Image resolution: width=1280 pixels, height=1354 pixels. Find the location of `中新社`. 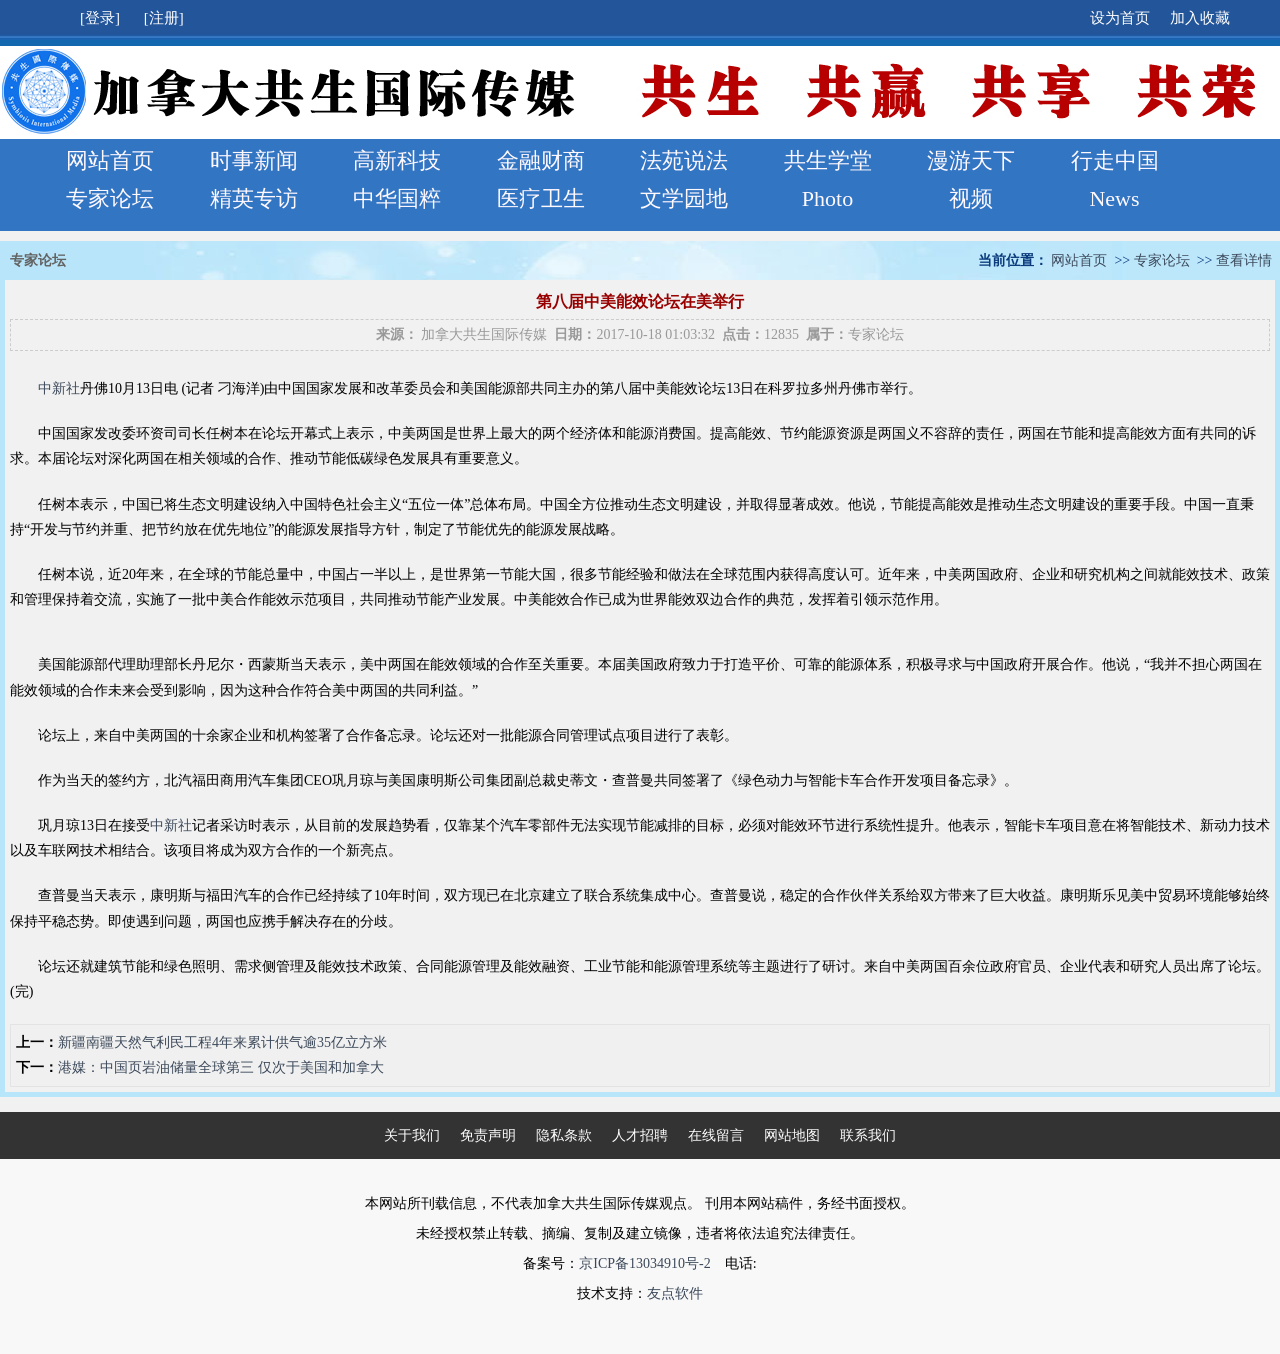

中新社 is located at coordinates (59, 388).